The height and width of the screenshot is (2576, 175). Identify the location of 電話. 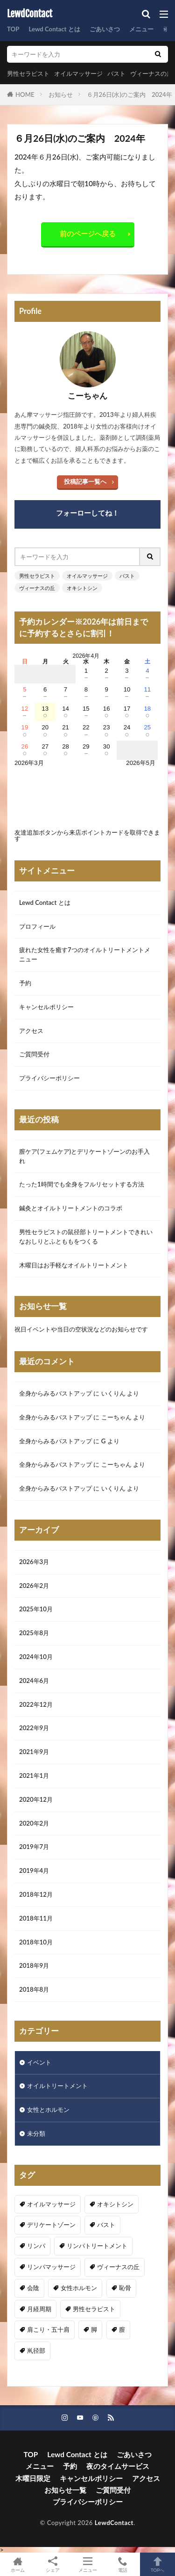
(122, 2564).